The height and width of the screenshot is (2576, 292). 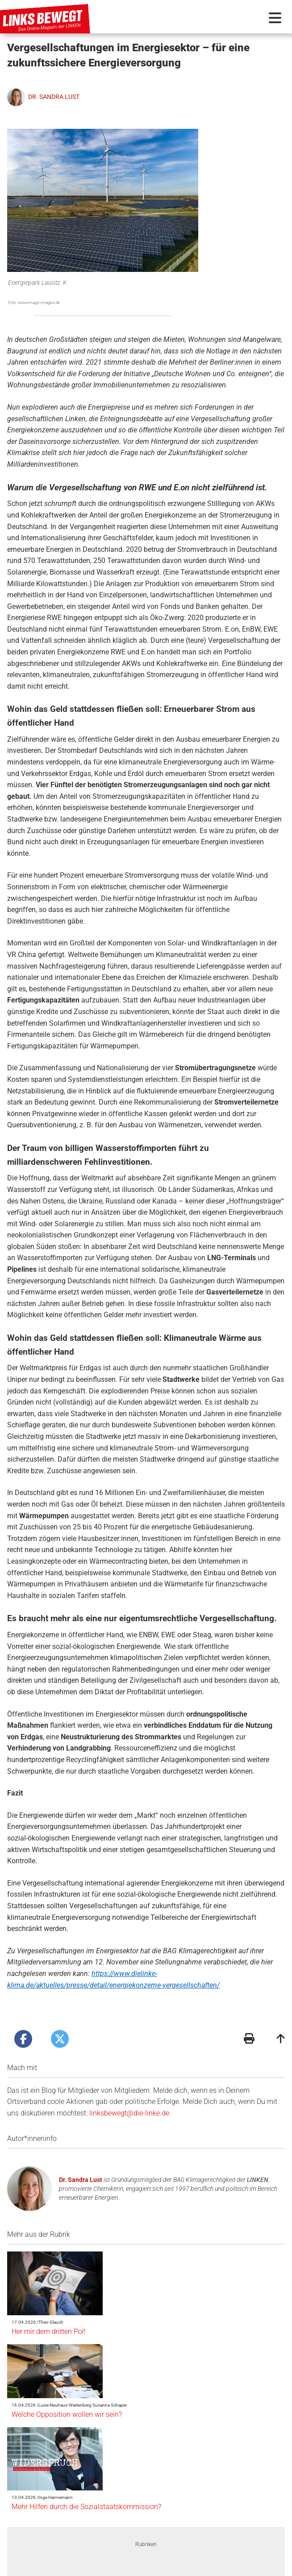 What do you see at coordinates (60, 2008) in the screenshot?
I see `[Artikel posten bei X]` at bounding box center [60, 2008].